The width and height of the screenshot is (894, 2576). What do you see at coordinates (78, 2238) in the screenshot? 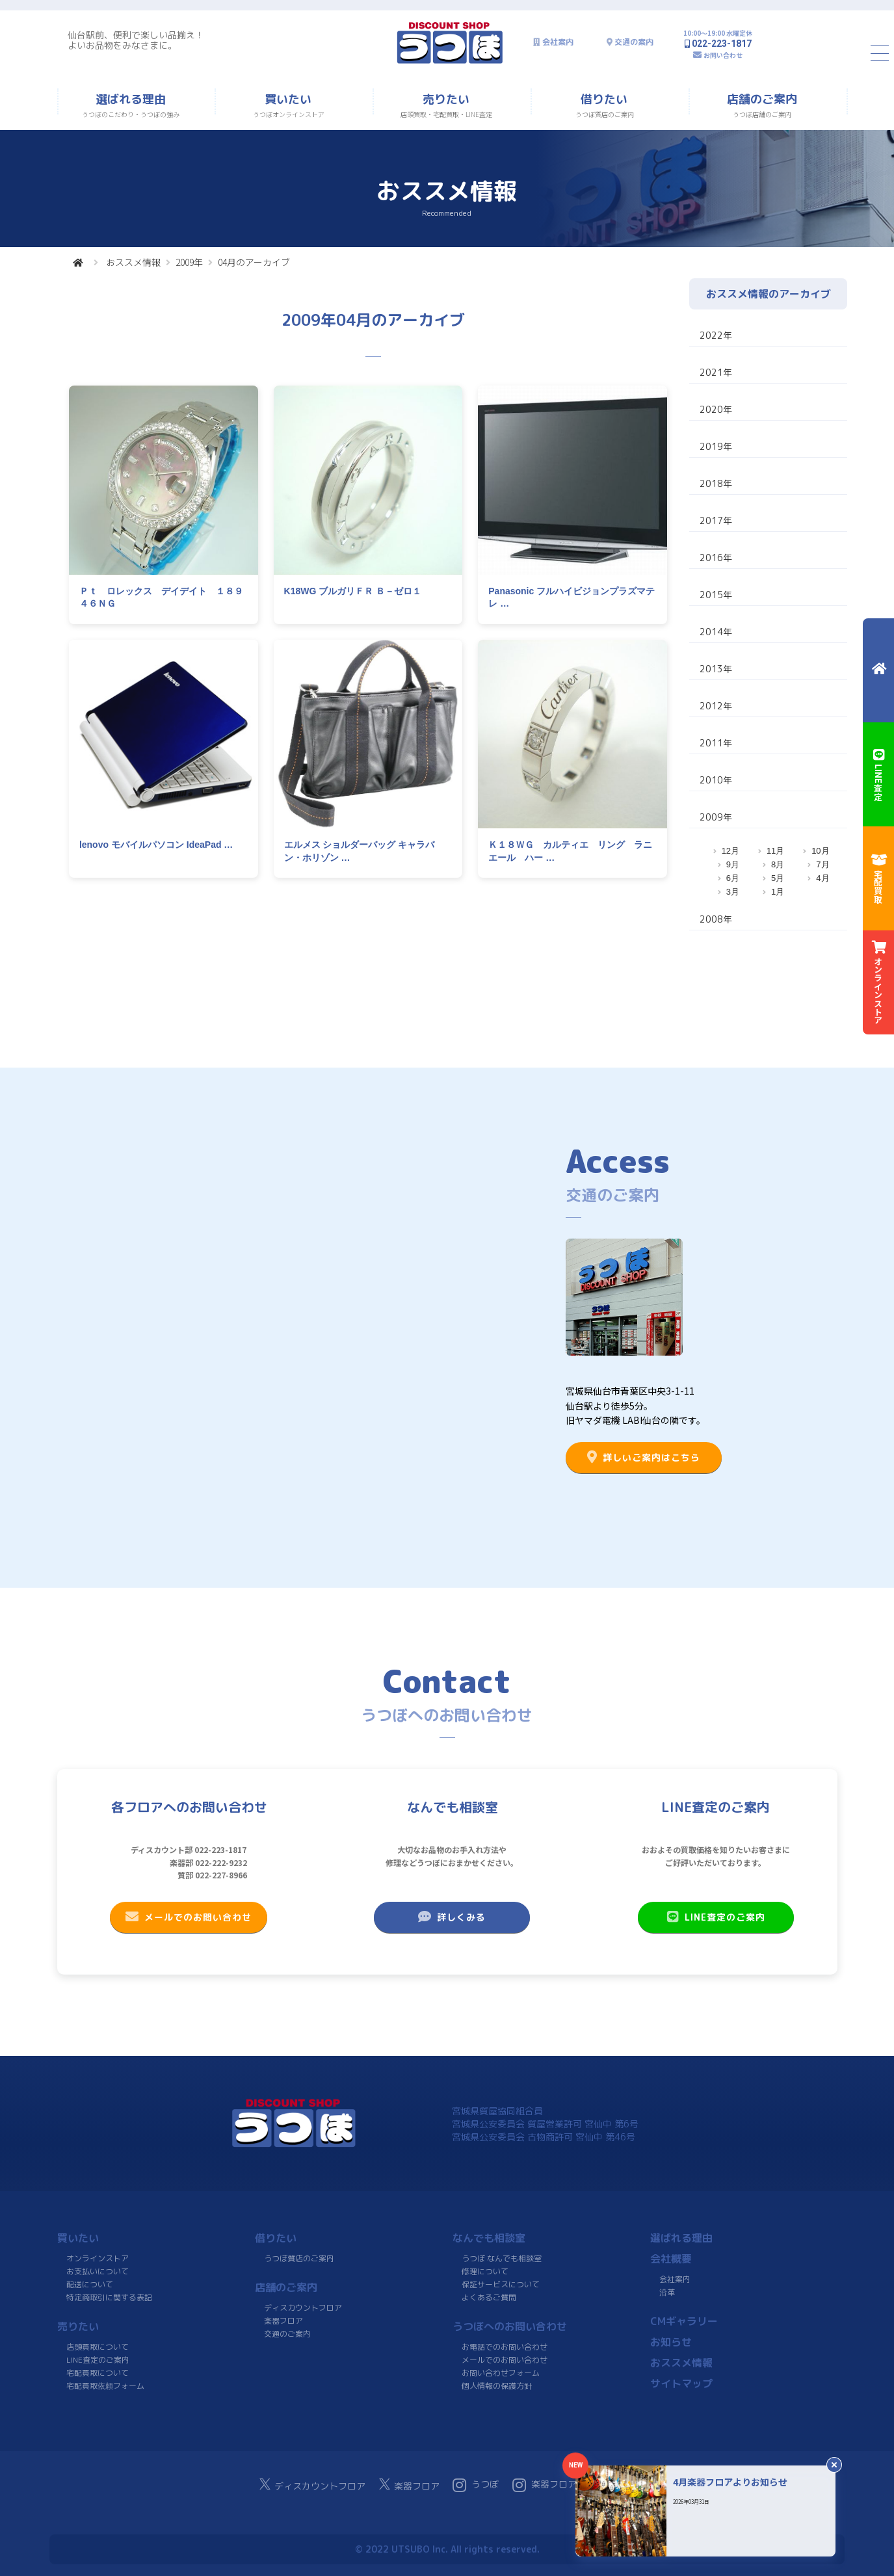
I see `買いたい` at bounding box center [78, 2238].